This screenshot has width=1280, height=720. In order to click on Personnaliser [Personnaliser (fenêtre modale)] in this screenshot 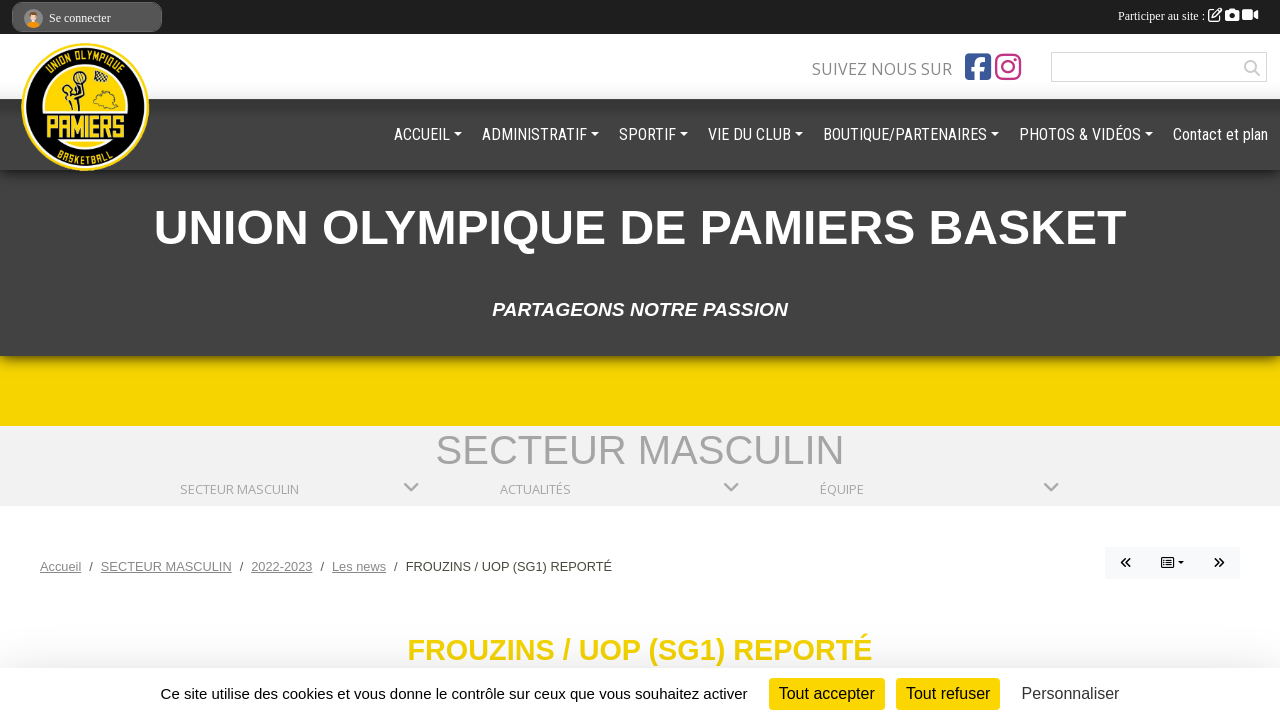, I will do `click(1071, 693)`.